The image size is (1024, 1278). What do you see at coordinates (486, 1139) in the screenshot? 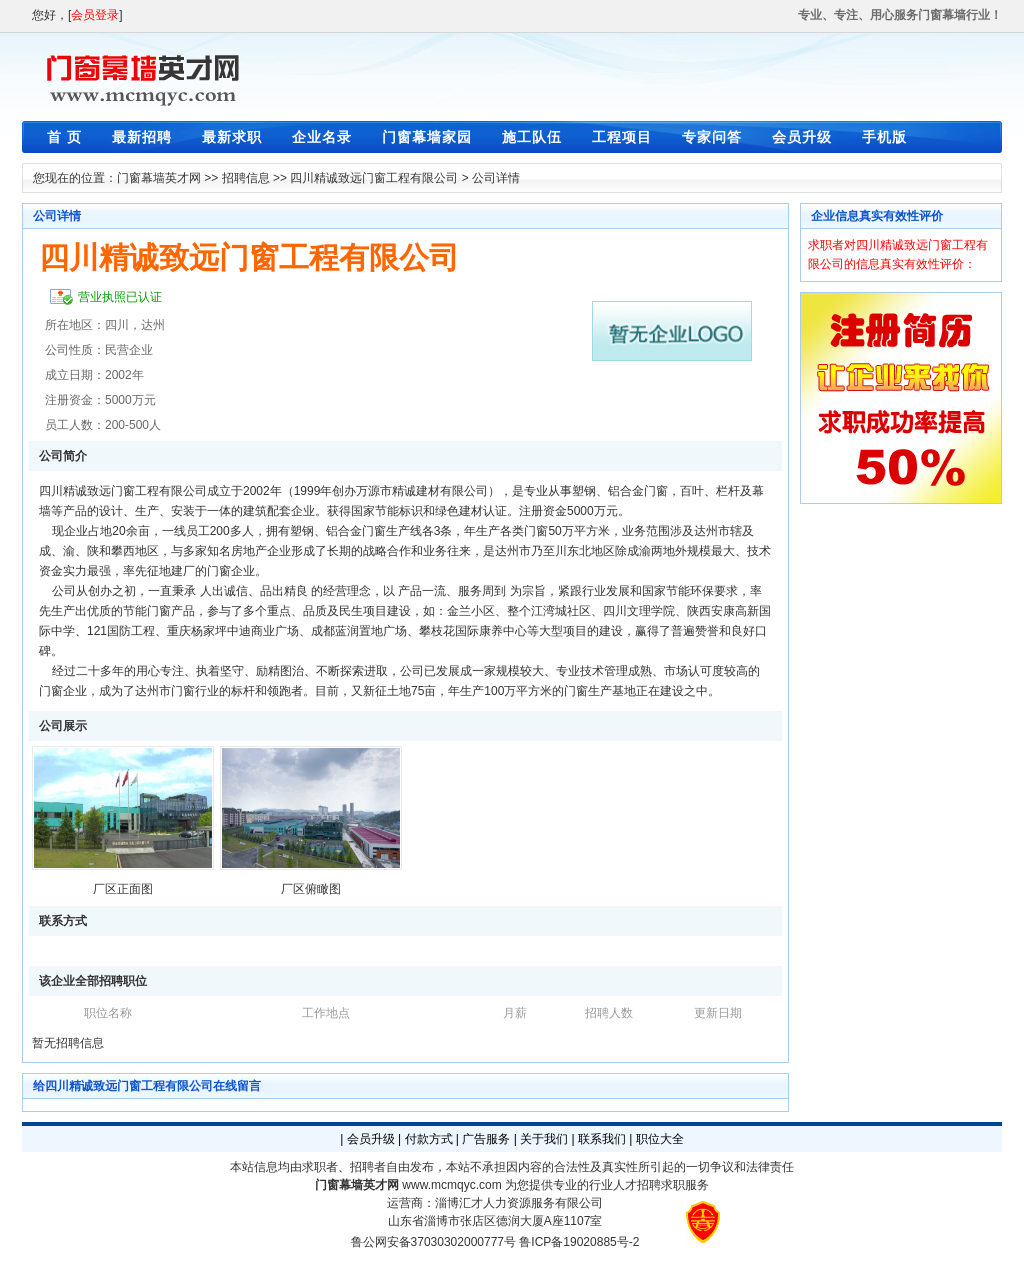
I see `广告服务` at bounding box center [486, 1139].